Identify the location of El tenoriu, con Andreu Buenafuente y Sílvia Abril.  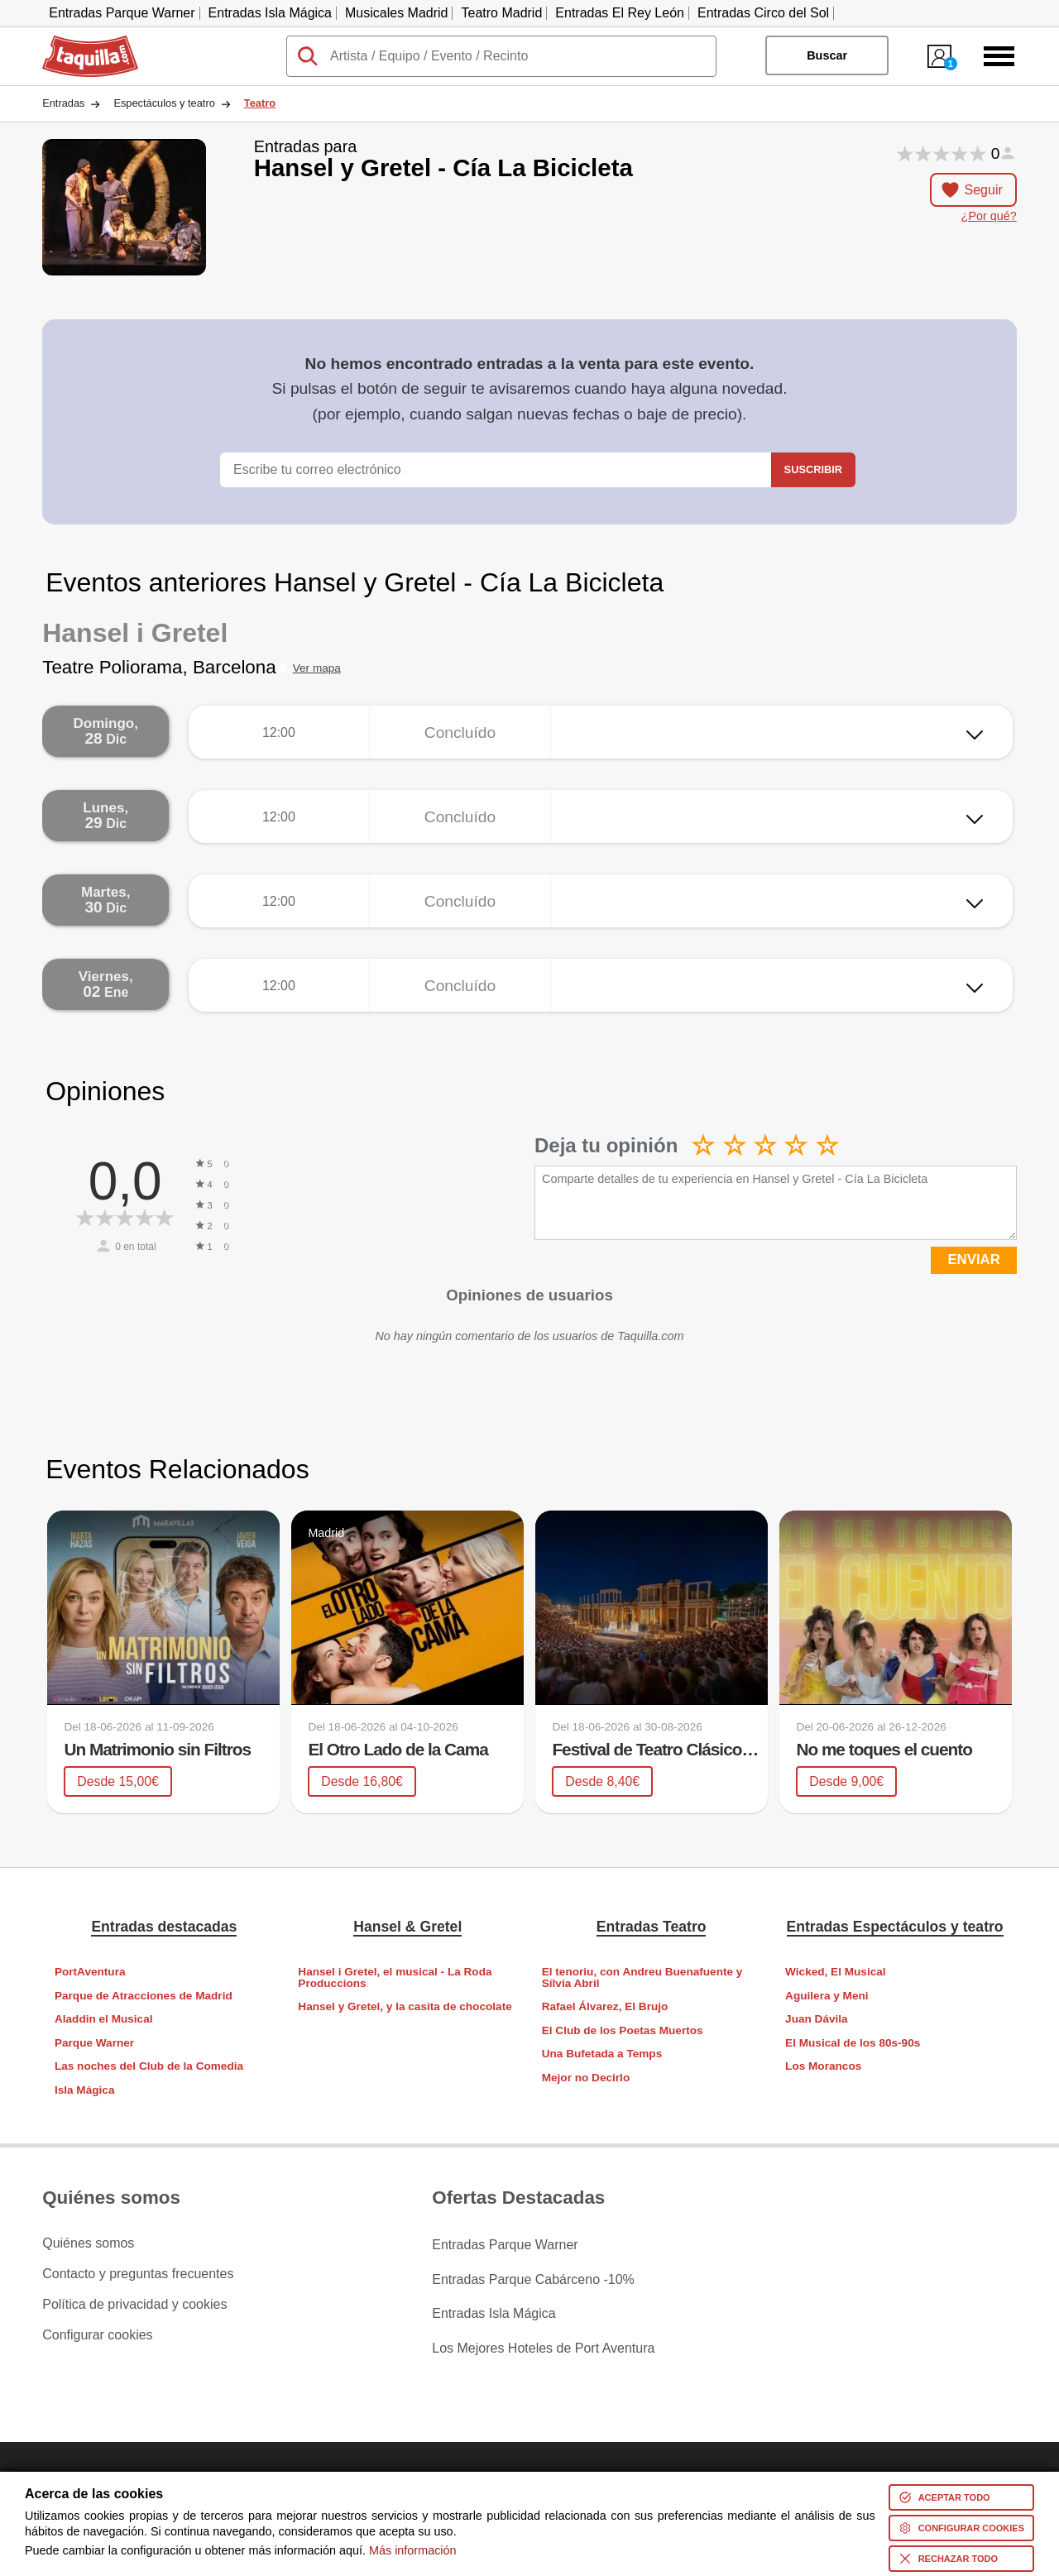
(642, 1977).